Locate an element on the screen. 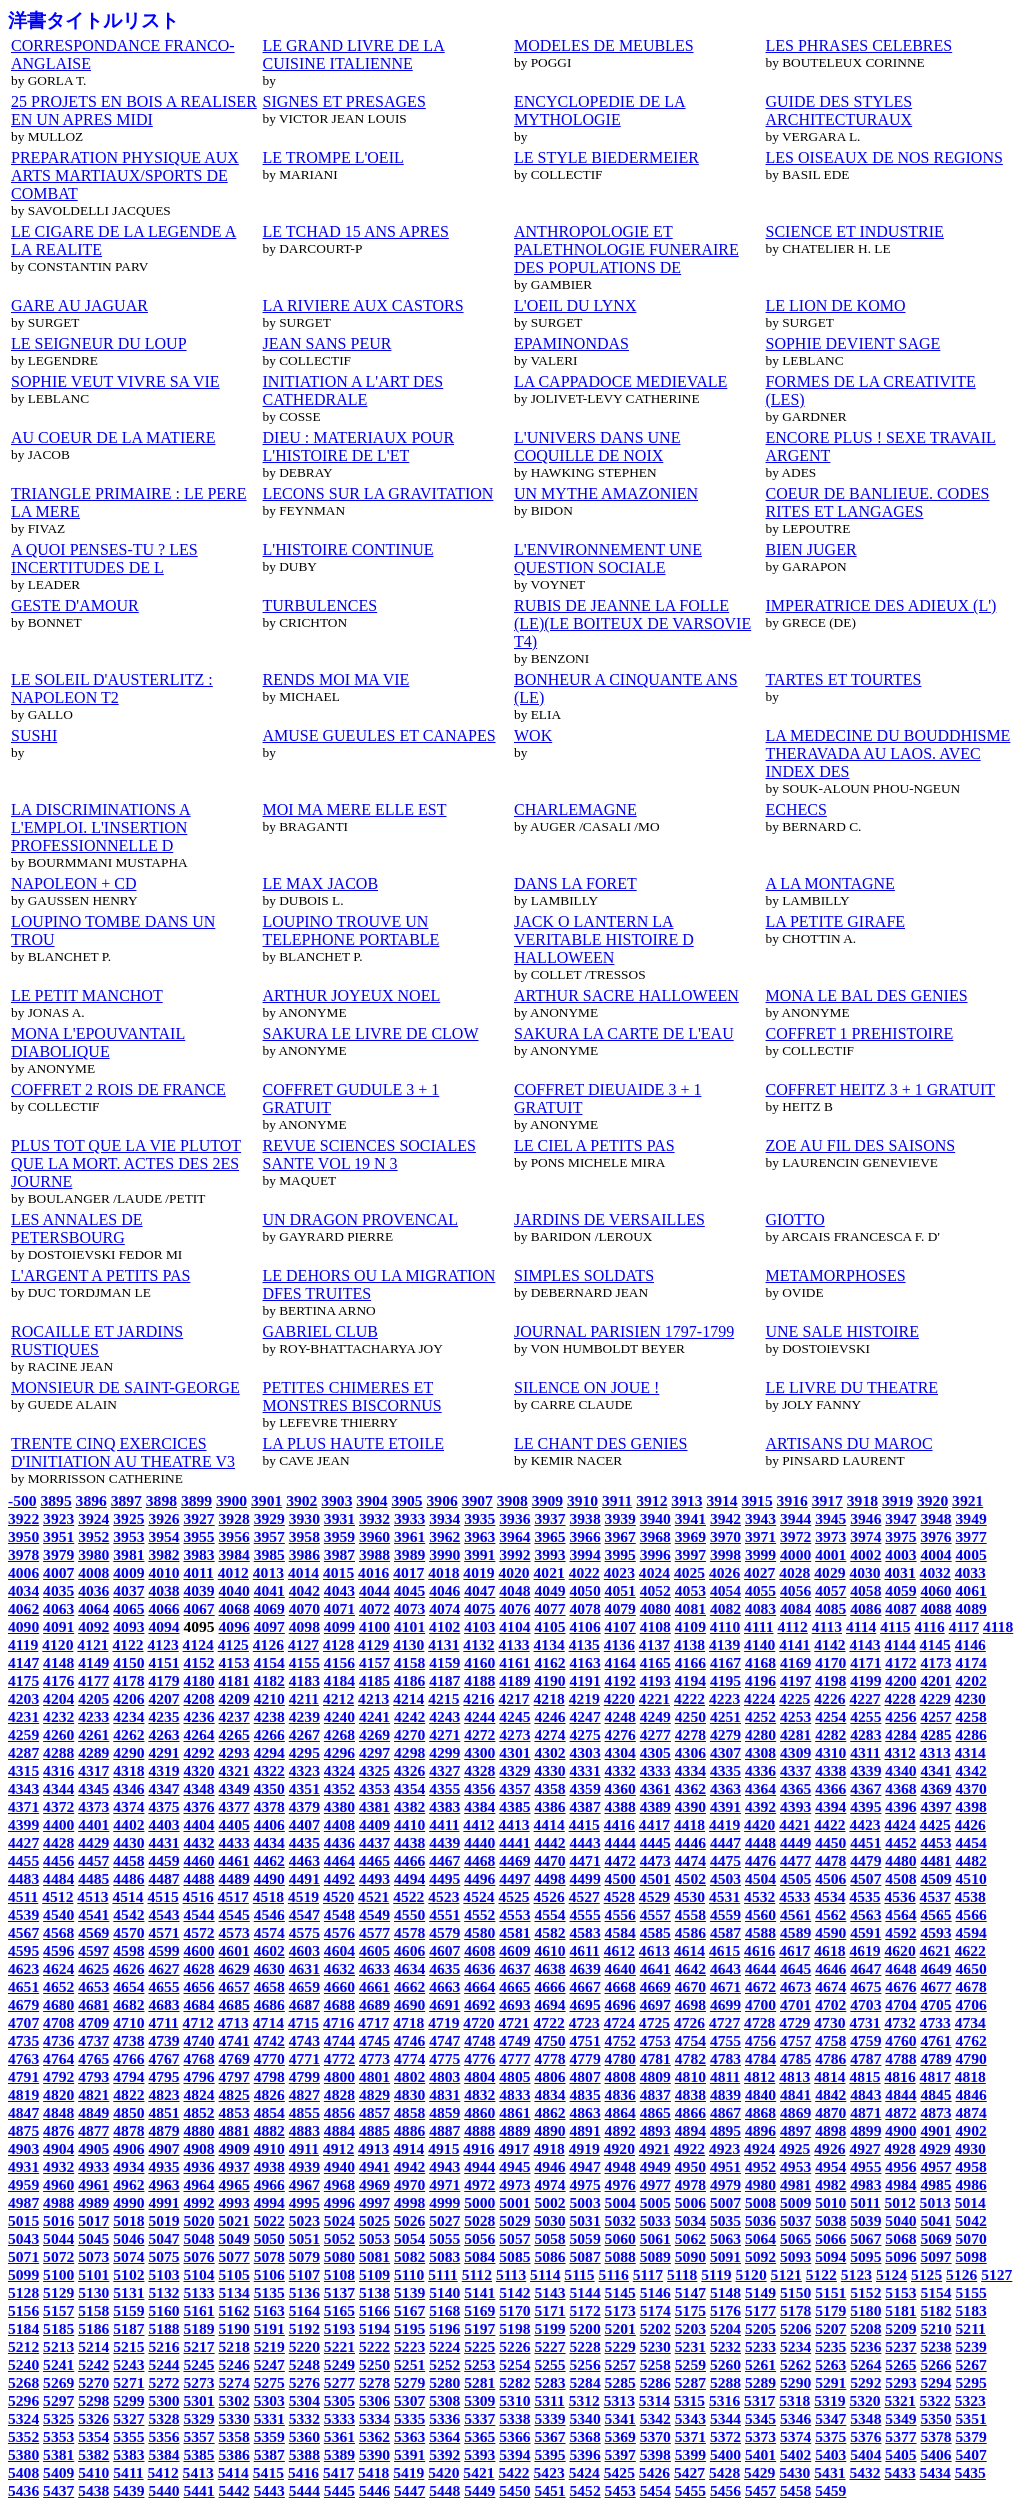  4435 is located at coordinates (304, 1842).